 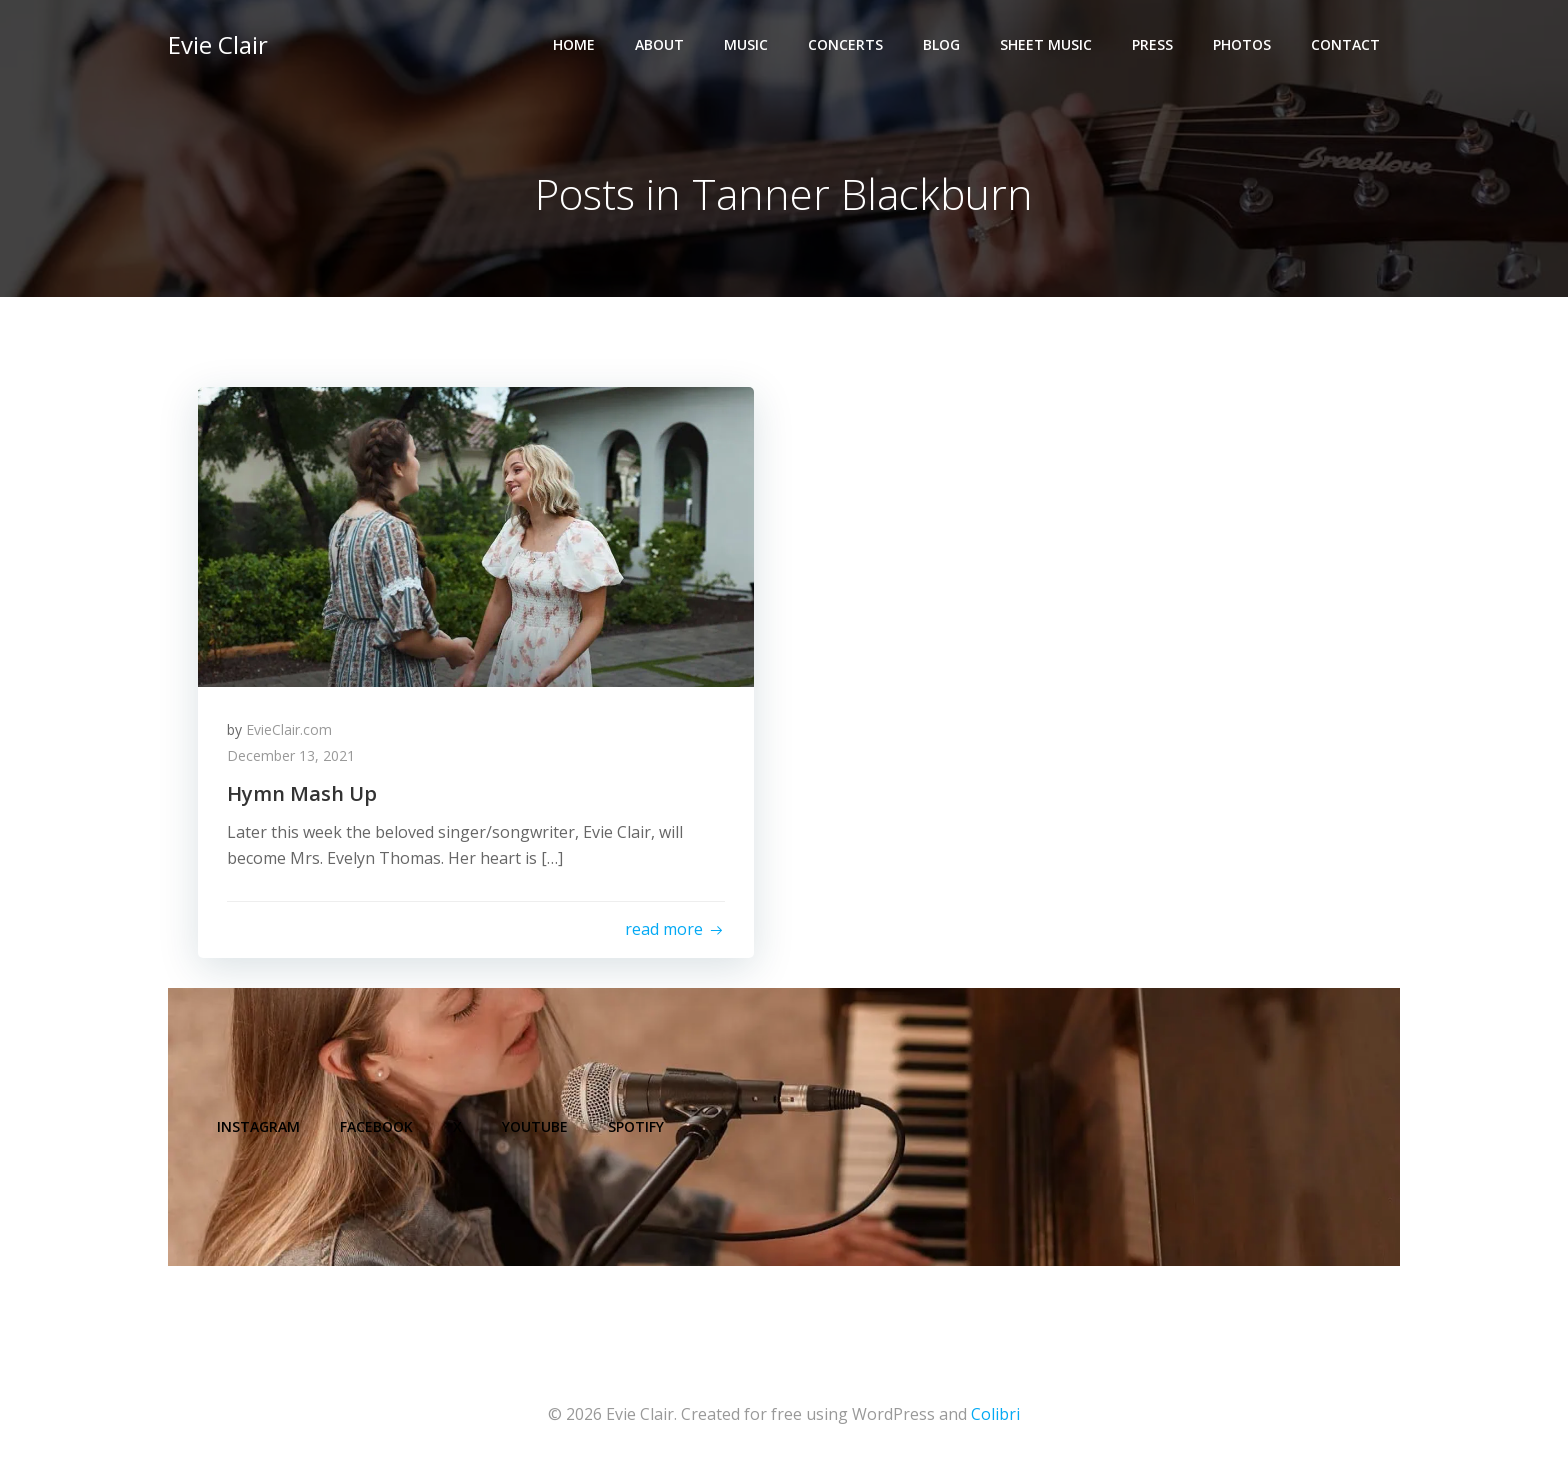 What do you see at coordinates (659, 45) in the screenshot?
I see `About` at bounding box center [659, 45].